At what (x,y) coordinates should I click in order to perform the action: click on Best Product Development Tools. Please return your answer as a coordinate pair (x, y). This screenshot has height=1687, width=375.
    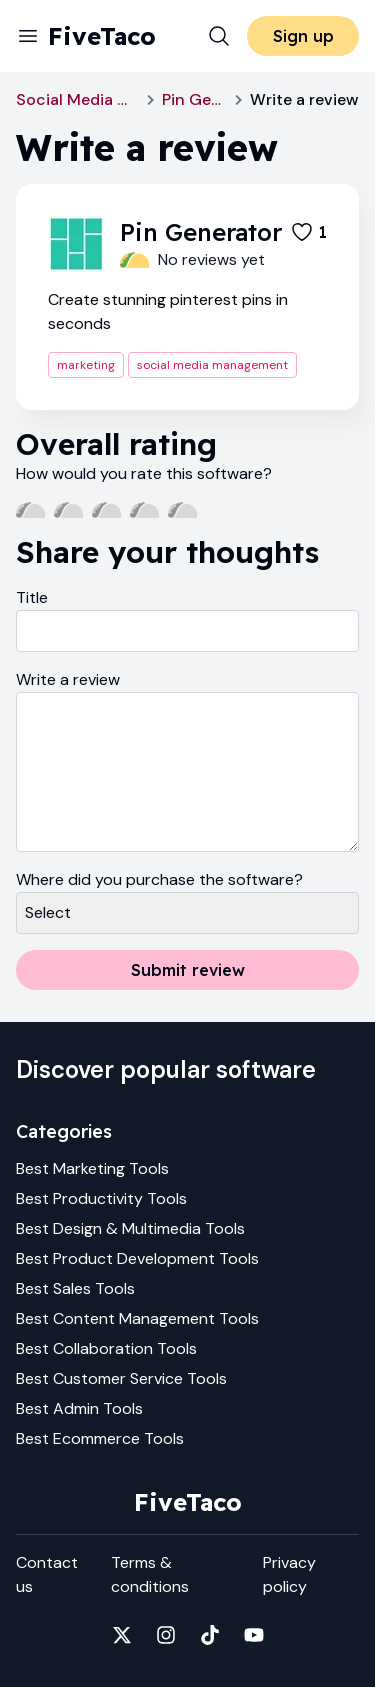
    Looking at the image, I should click on (137, 1258).